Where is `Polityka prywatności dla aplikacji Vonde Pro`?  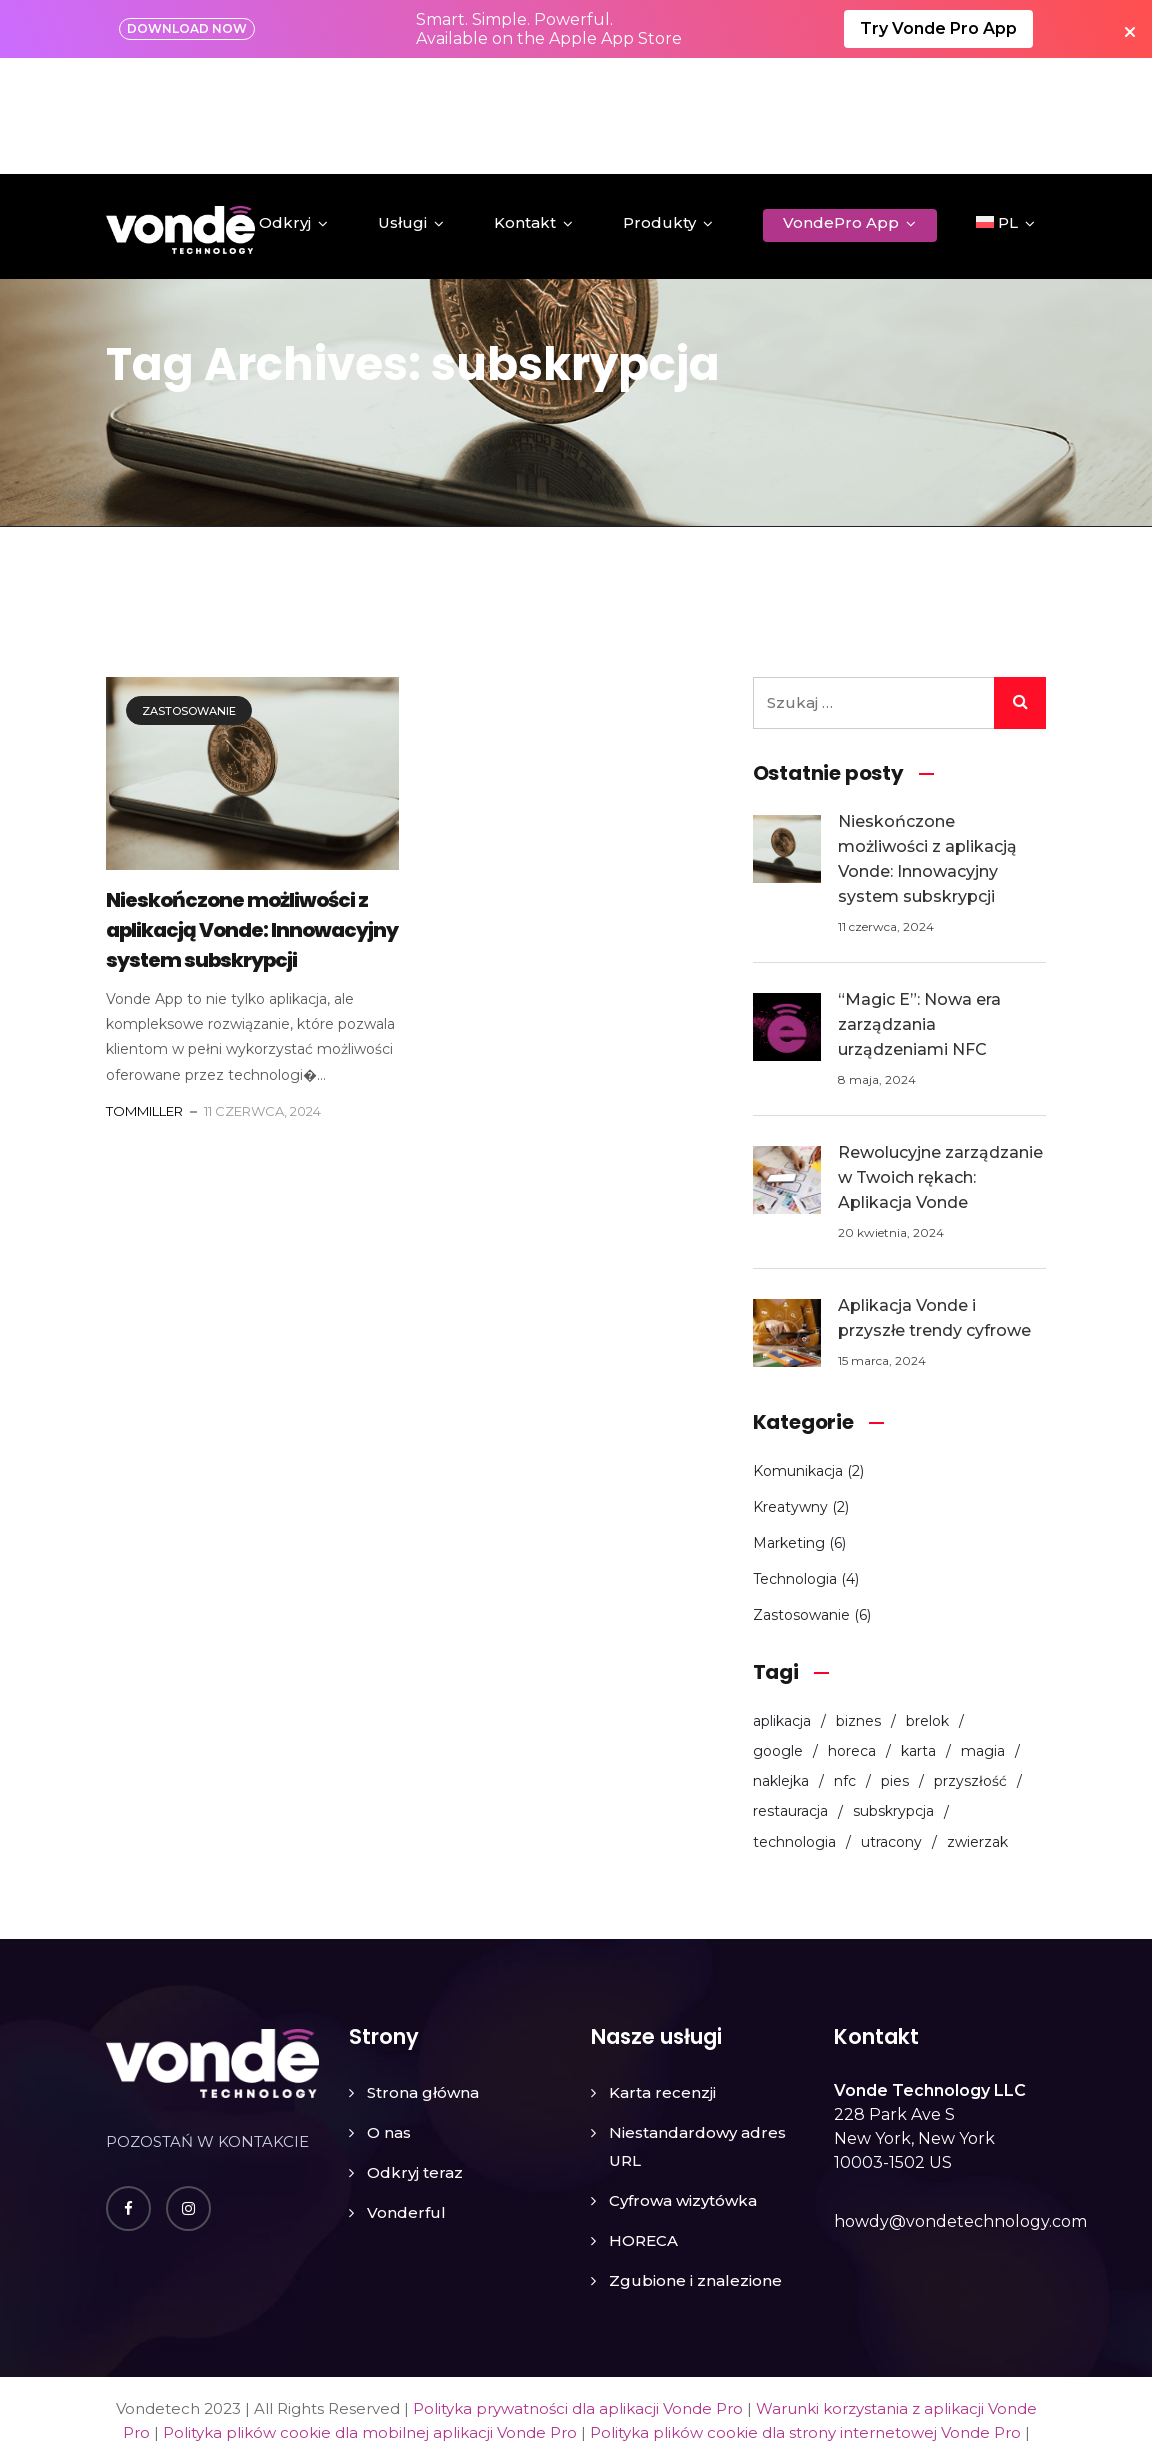 Polityka prywatności dla aplikacji Vonde Pro is located at coordinates (578, 2293).